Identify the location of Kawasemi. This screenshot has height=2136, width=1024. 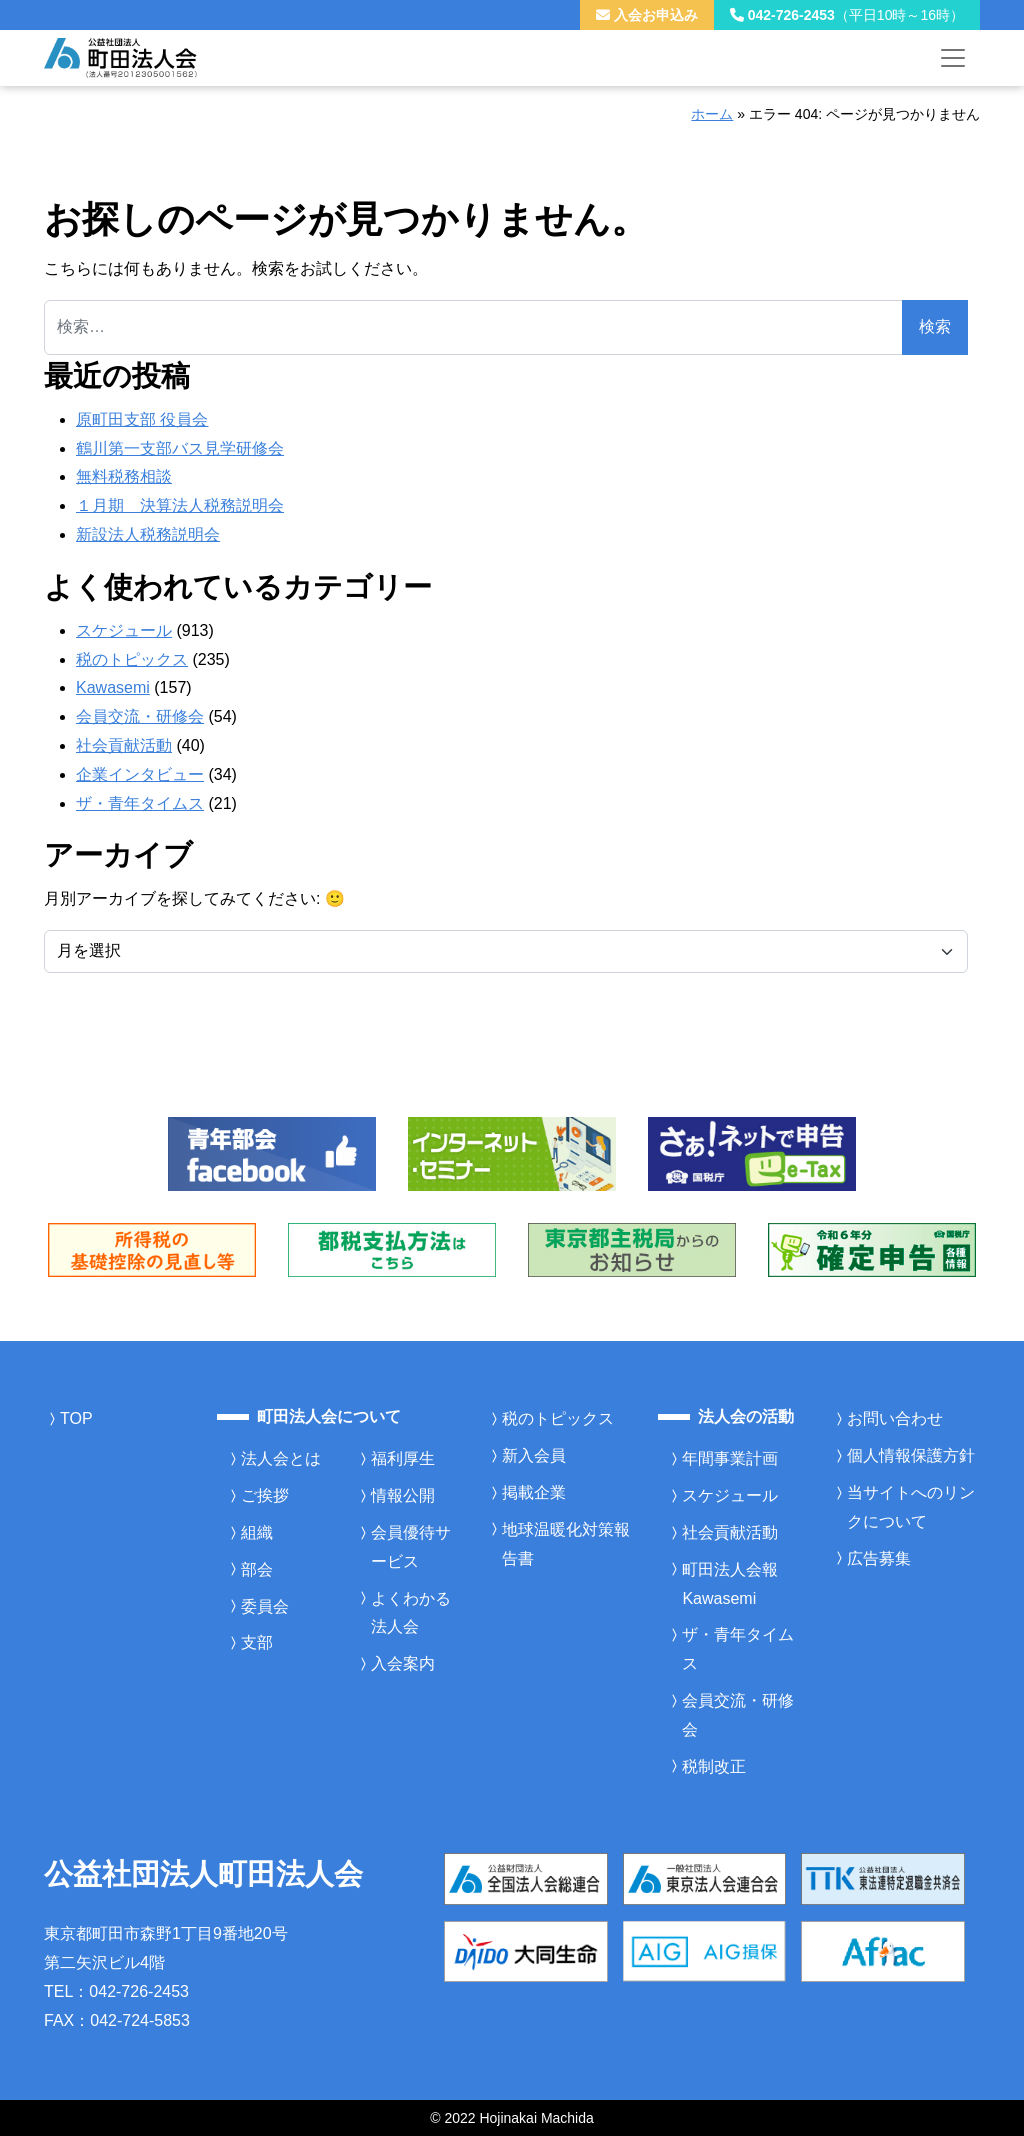
(113, 687).